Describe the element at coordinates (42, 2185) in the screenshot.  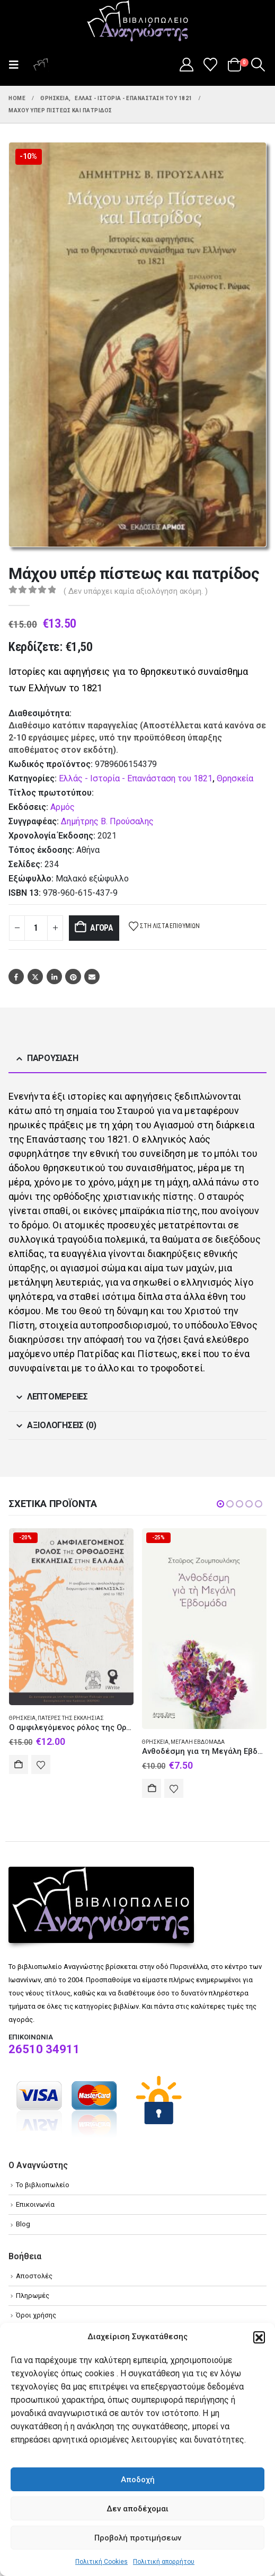
I see `Το βιβλιοπωλείο` at that location.